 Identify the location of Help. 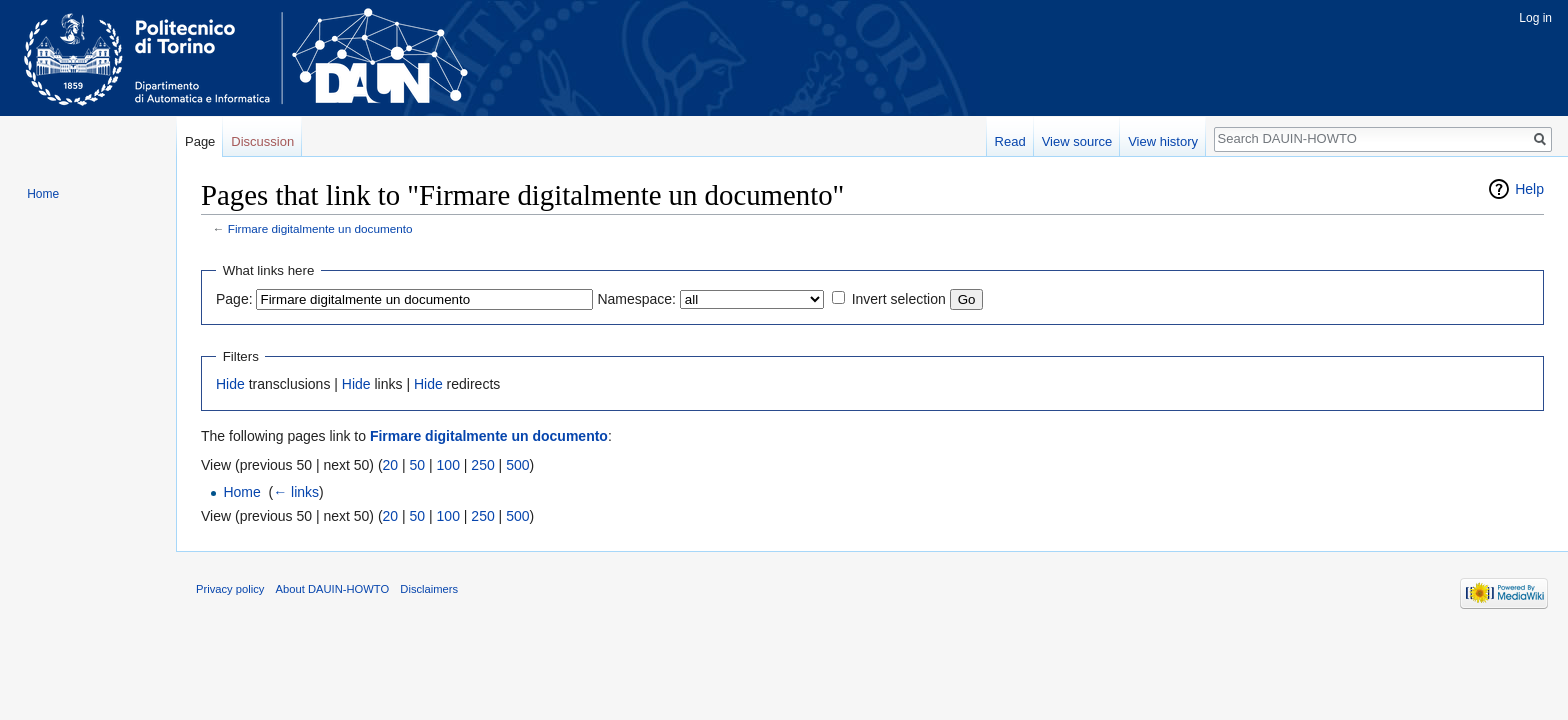
(1529, 189).